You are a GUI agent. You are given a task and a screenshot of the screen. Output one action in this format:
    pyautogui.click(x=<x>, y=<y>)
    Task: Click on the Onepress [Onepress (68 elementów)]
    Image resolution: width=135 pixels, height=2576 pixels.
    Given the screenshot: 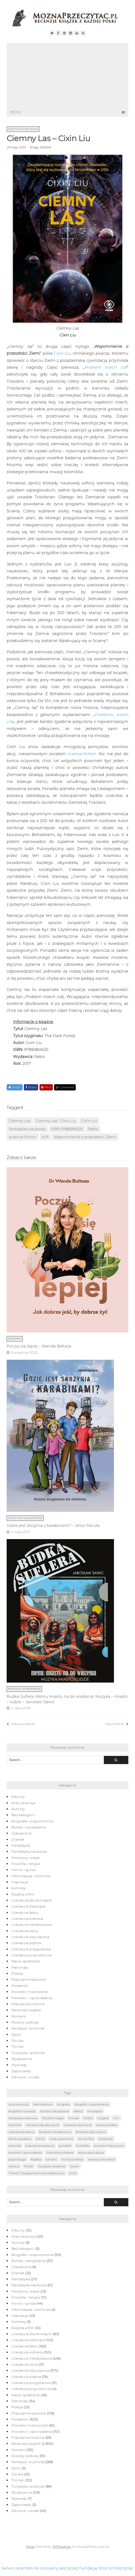 What is the action you would take?
    pyautogui.click(x=105, y=2138)
    